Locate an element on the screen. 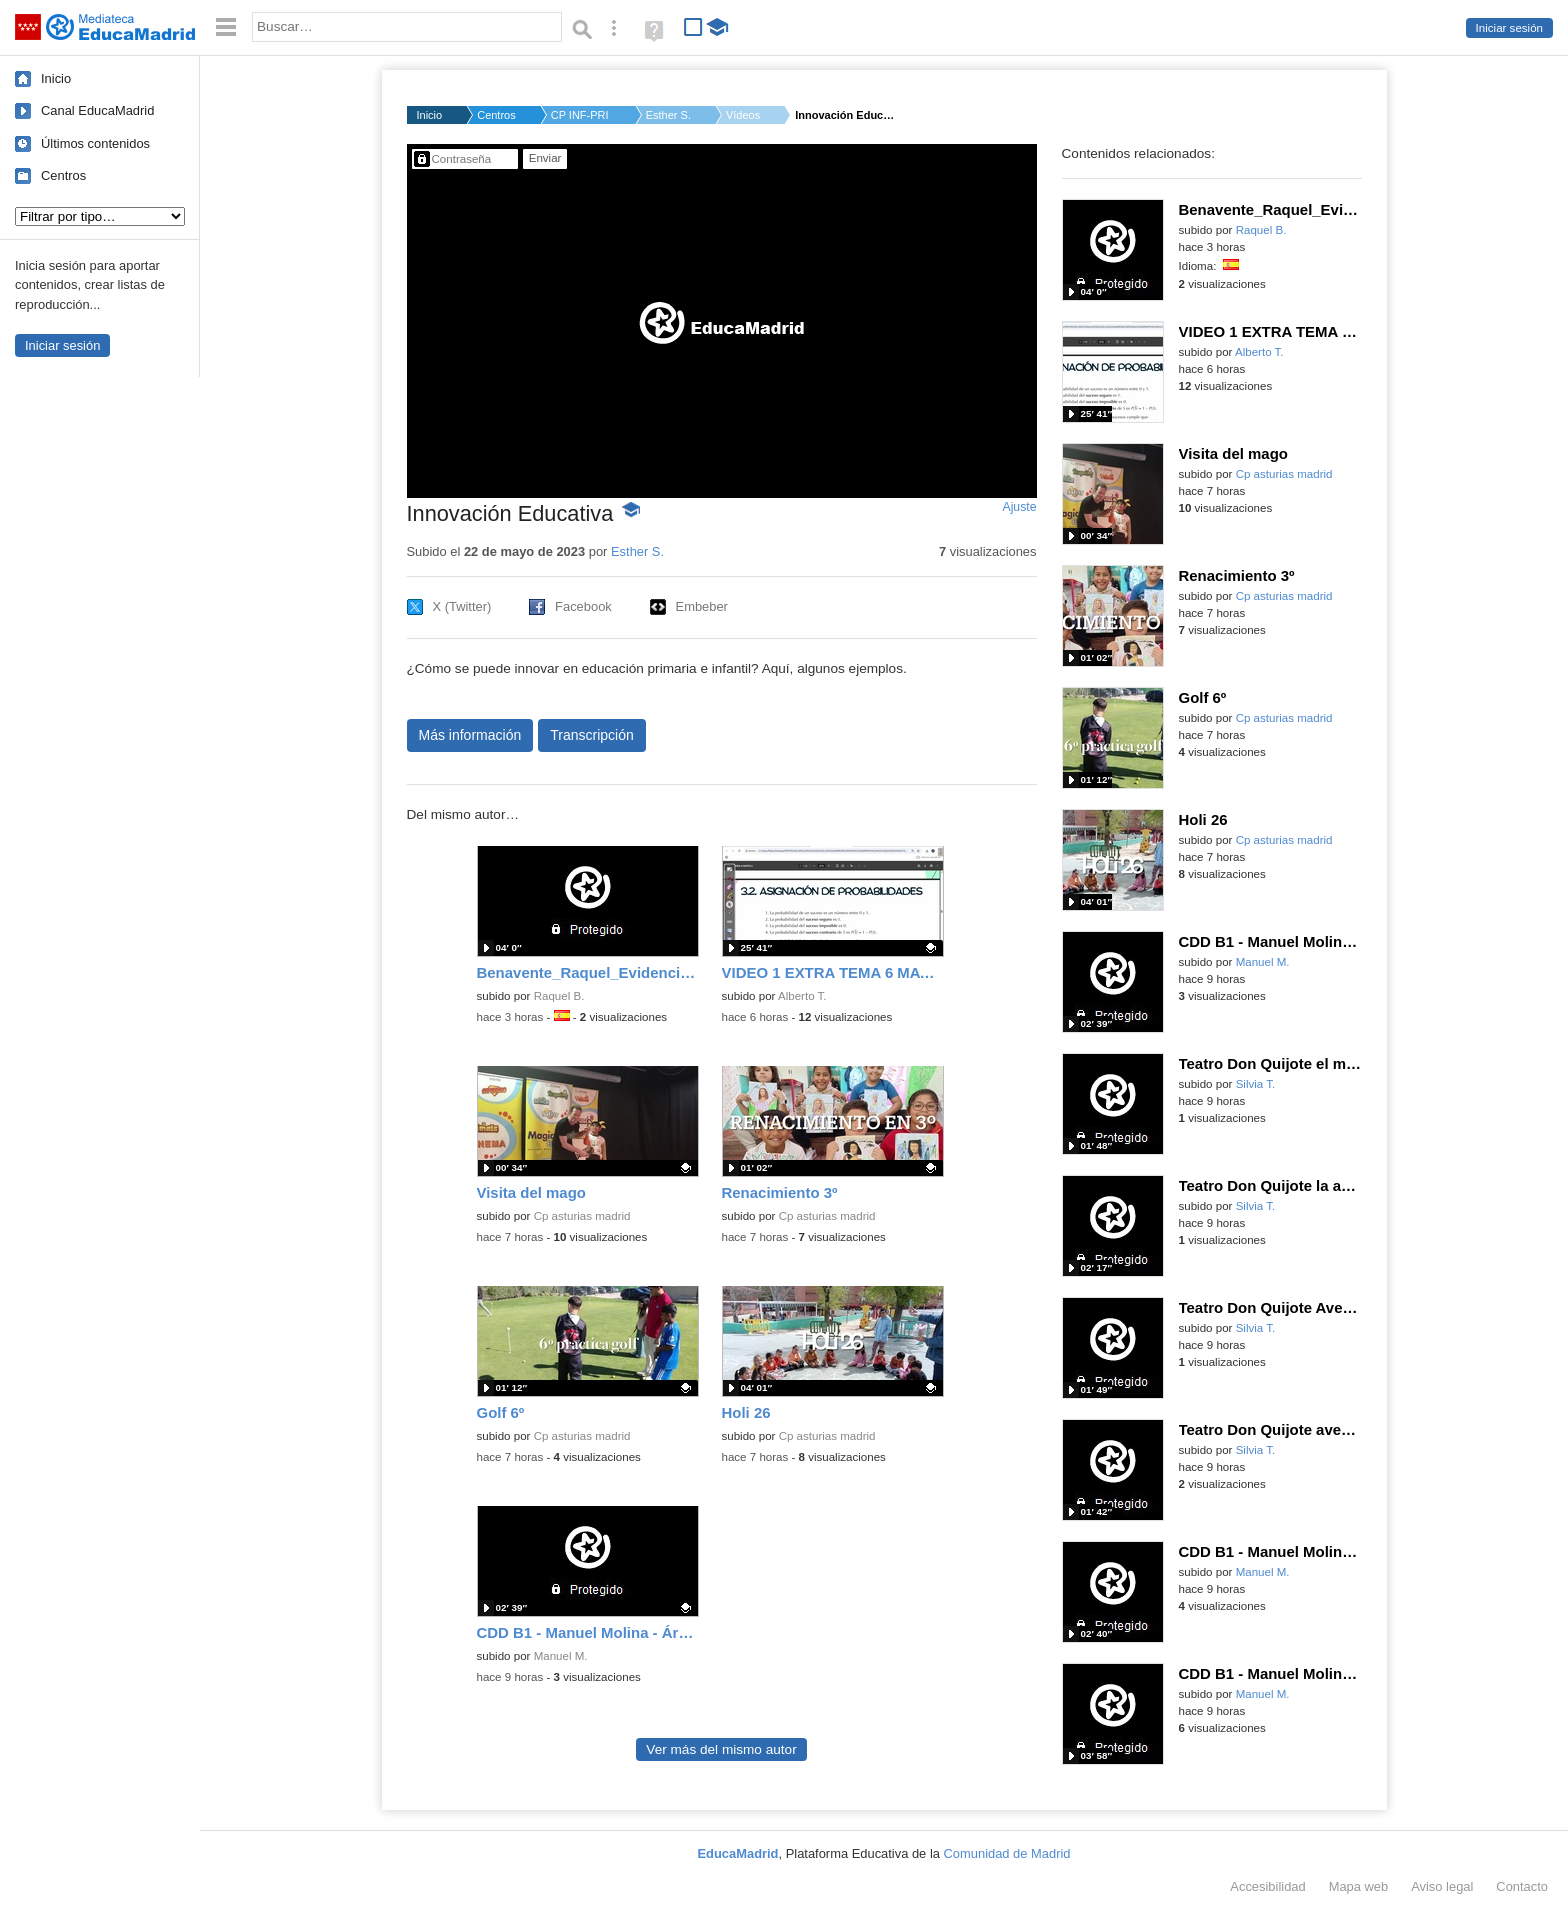 This screenshot has width=1568, height=1911. Accesibilidad is located at coordinates (1267, 1886).